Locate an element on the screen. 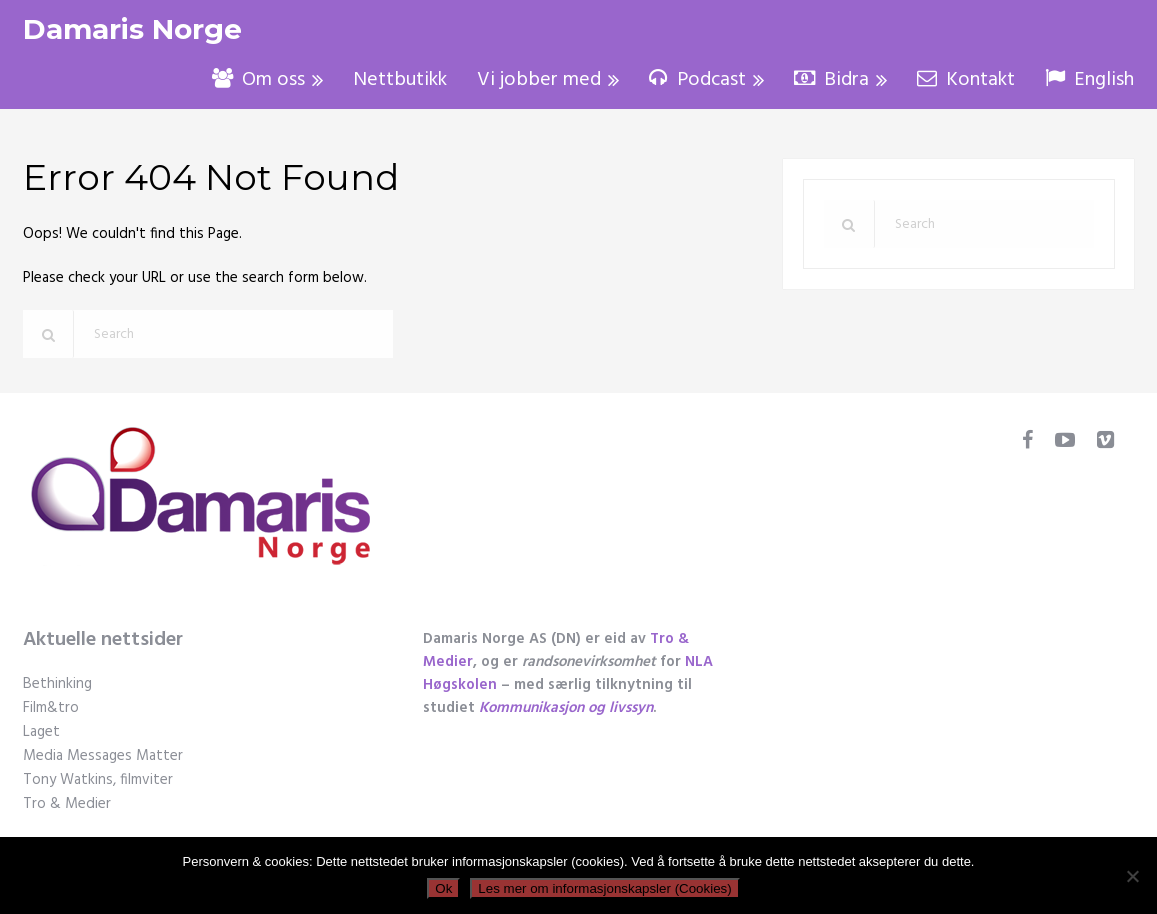  Tro & Medier is located at coordinates (67, 804).